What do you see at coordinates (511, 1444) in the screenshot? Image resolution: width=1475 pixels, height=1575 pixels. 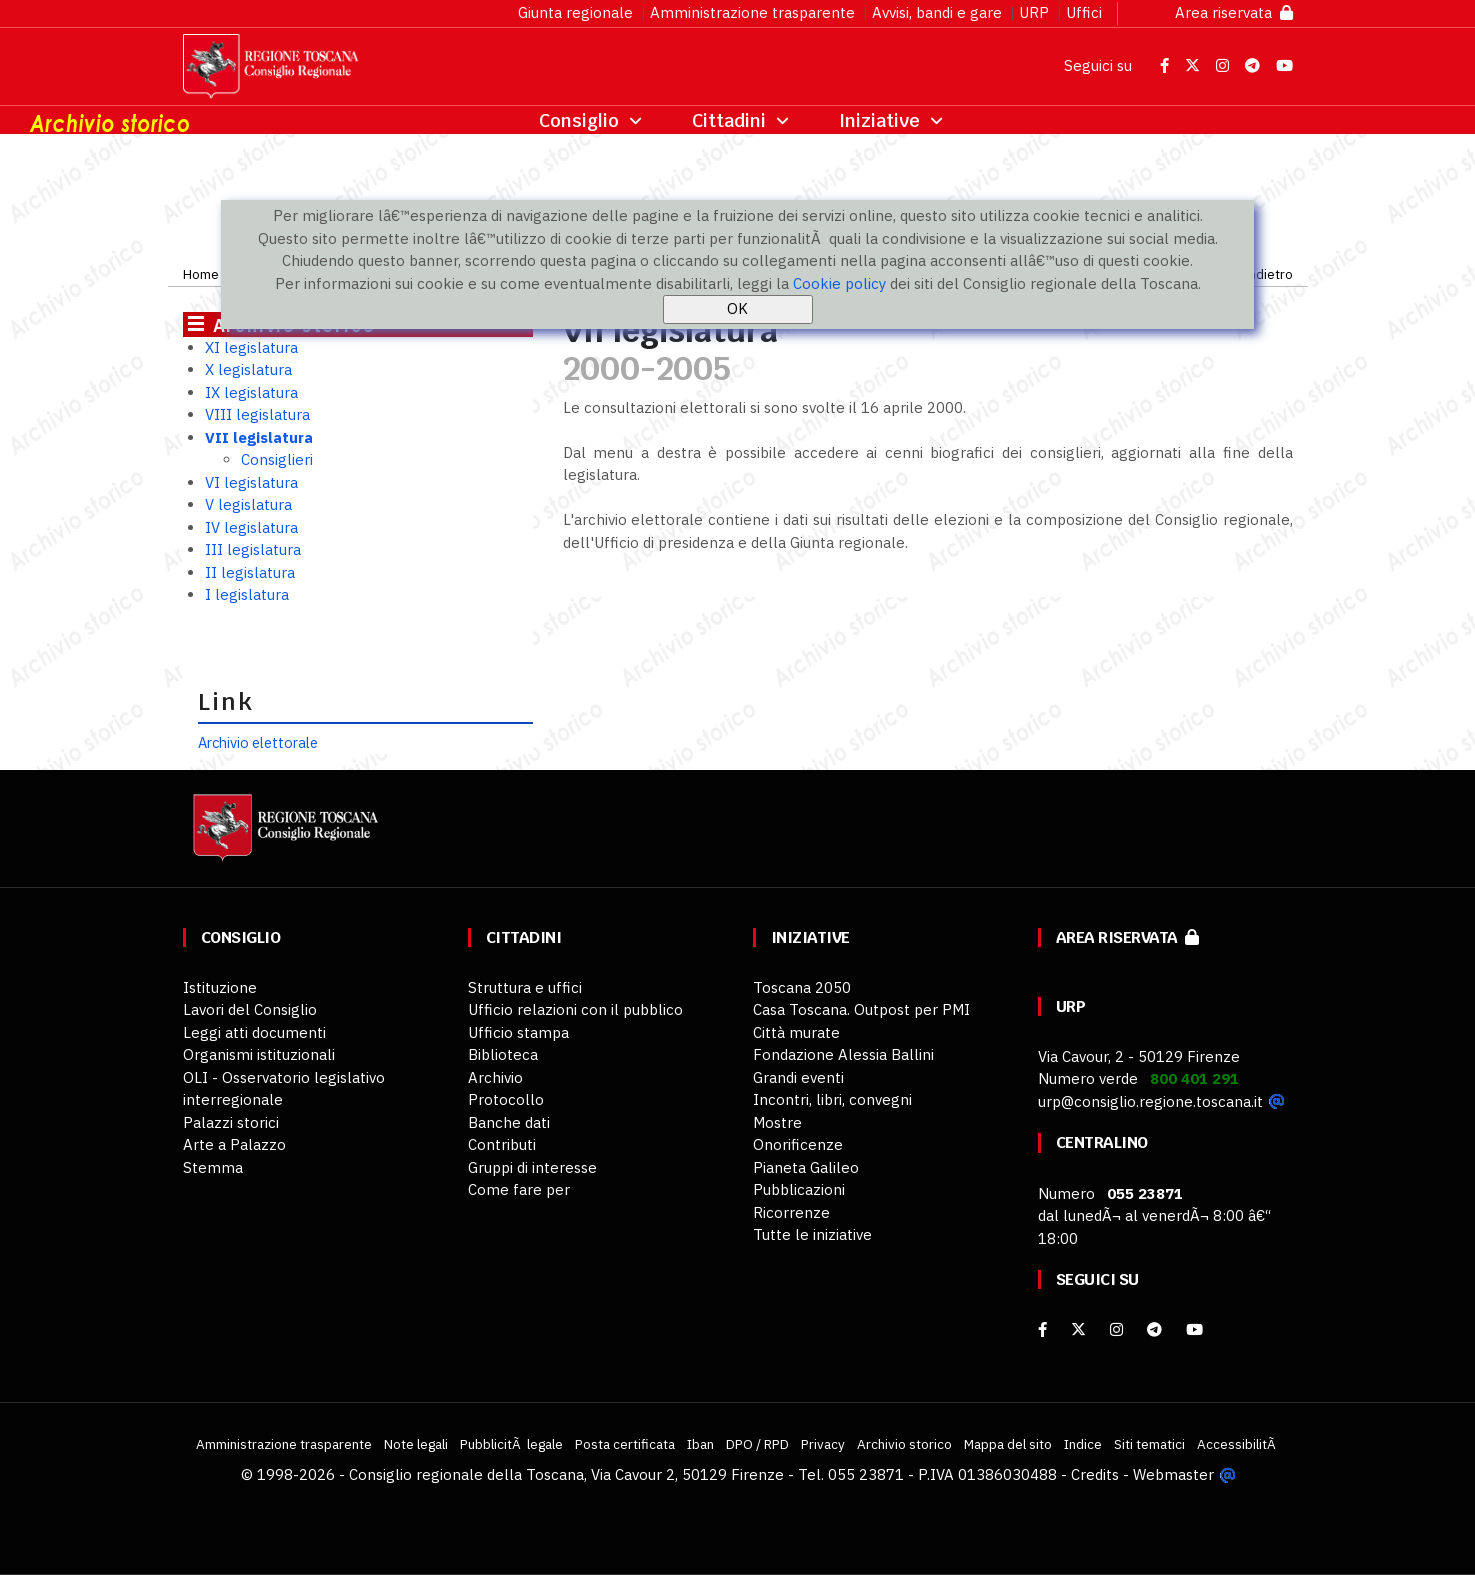 I see `PubblicitÃ legale` at bounding box center [511, 1444].